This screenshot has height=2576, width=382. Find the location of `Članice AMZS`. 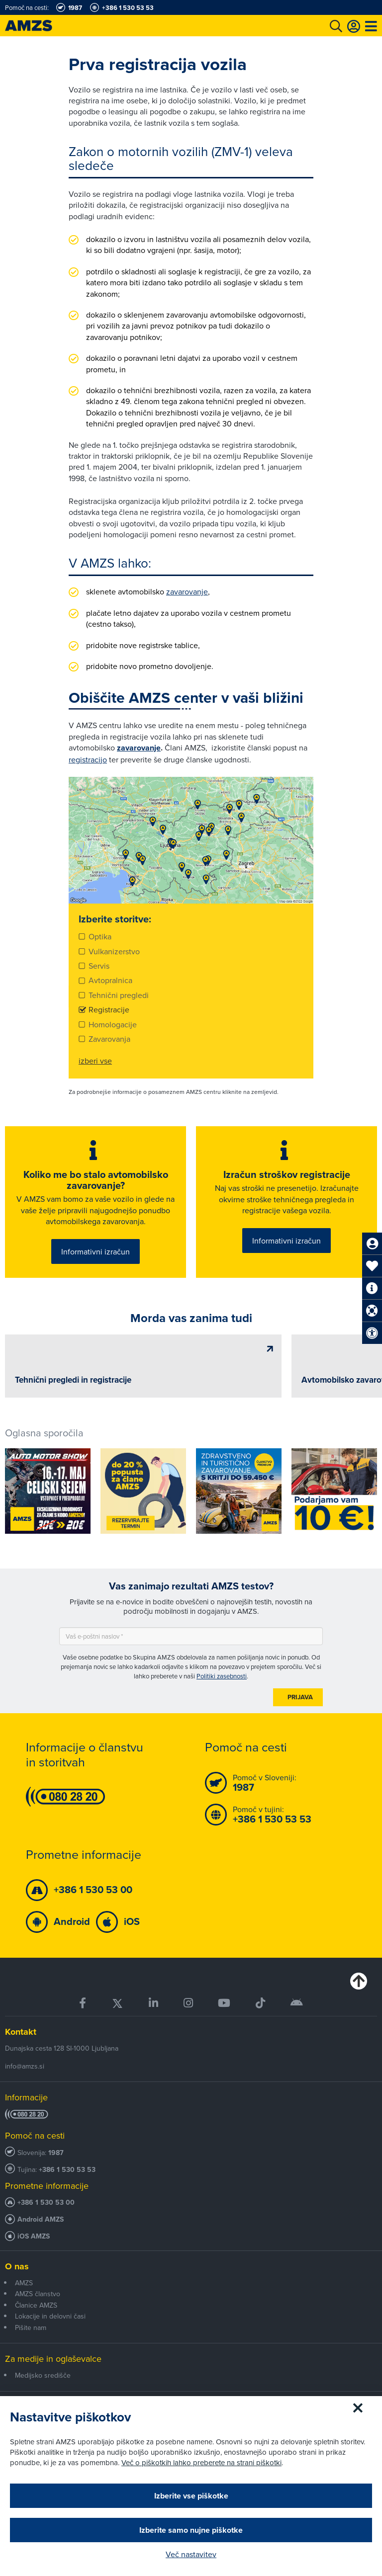

Članice AMZS is located at coordinates (36, 2304).